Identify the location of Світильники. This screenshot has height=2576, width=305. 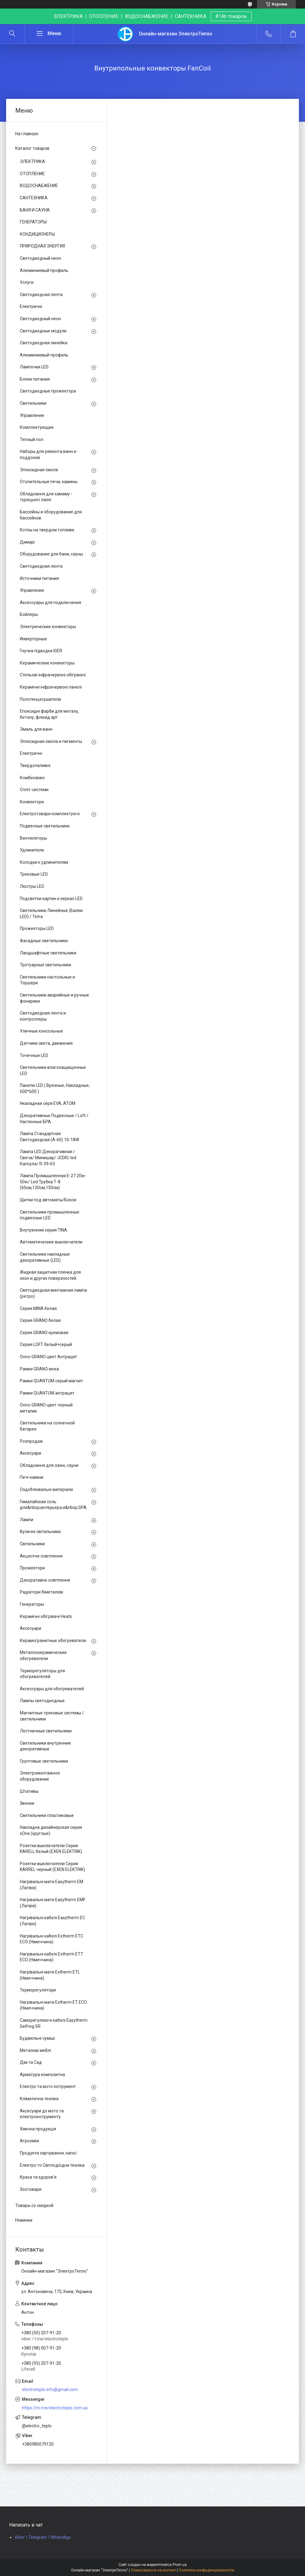
(32, 1543).